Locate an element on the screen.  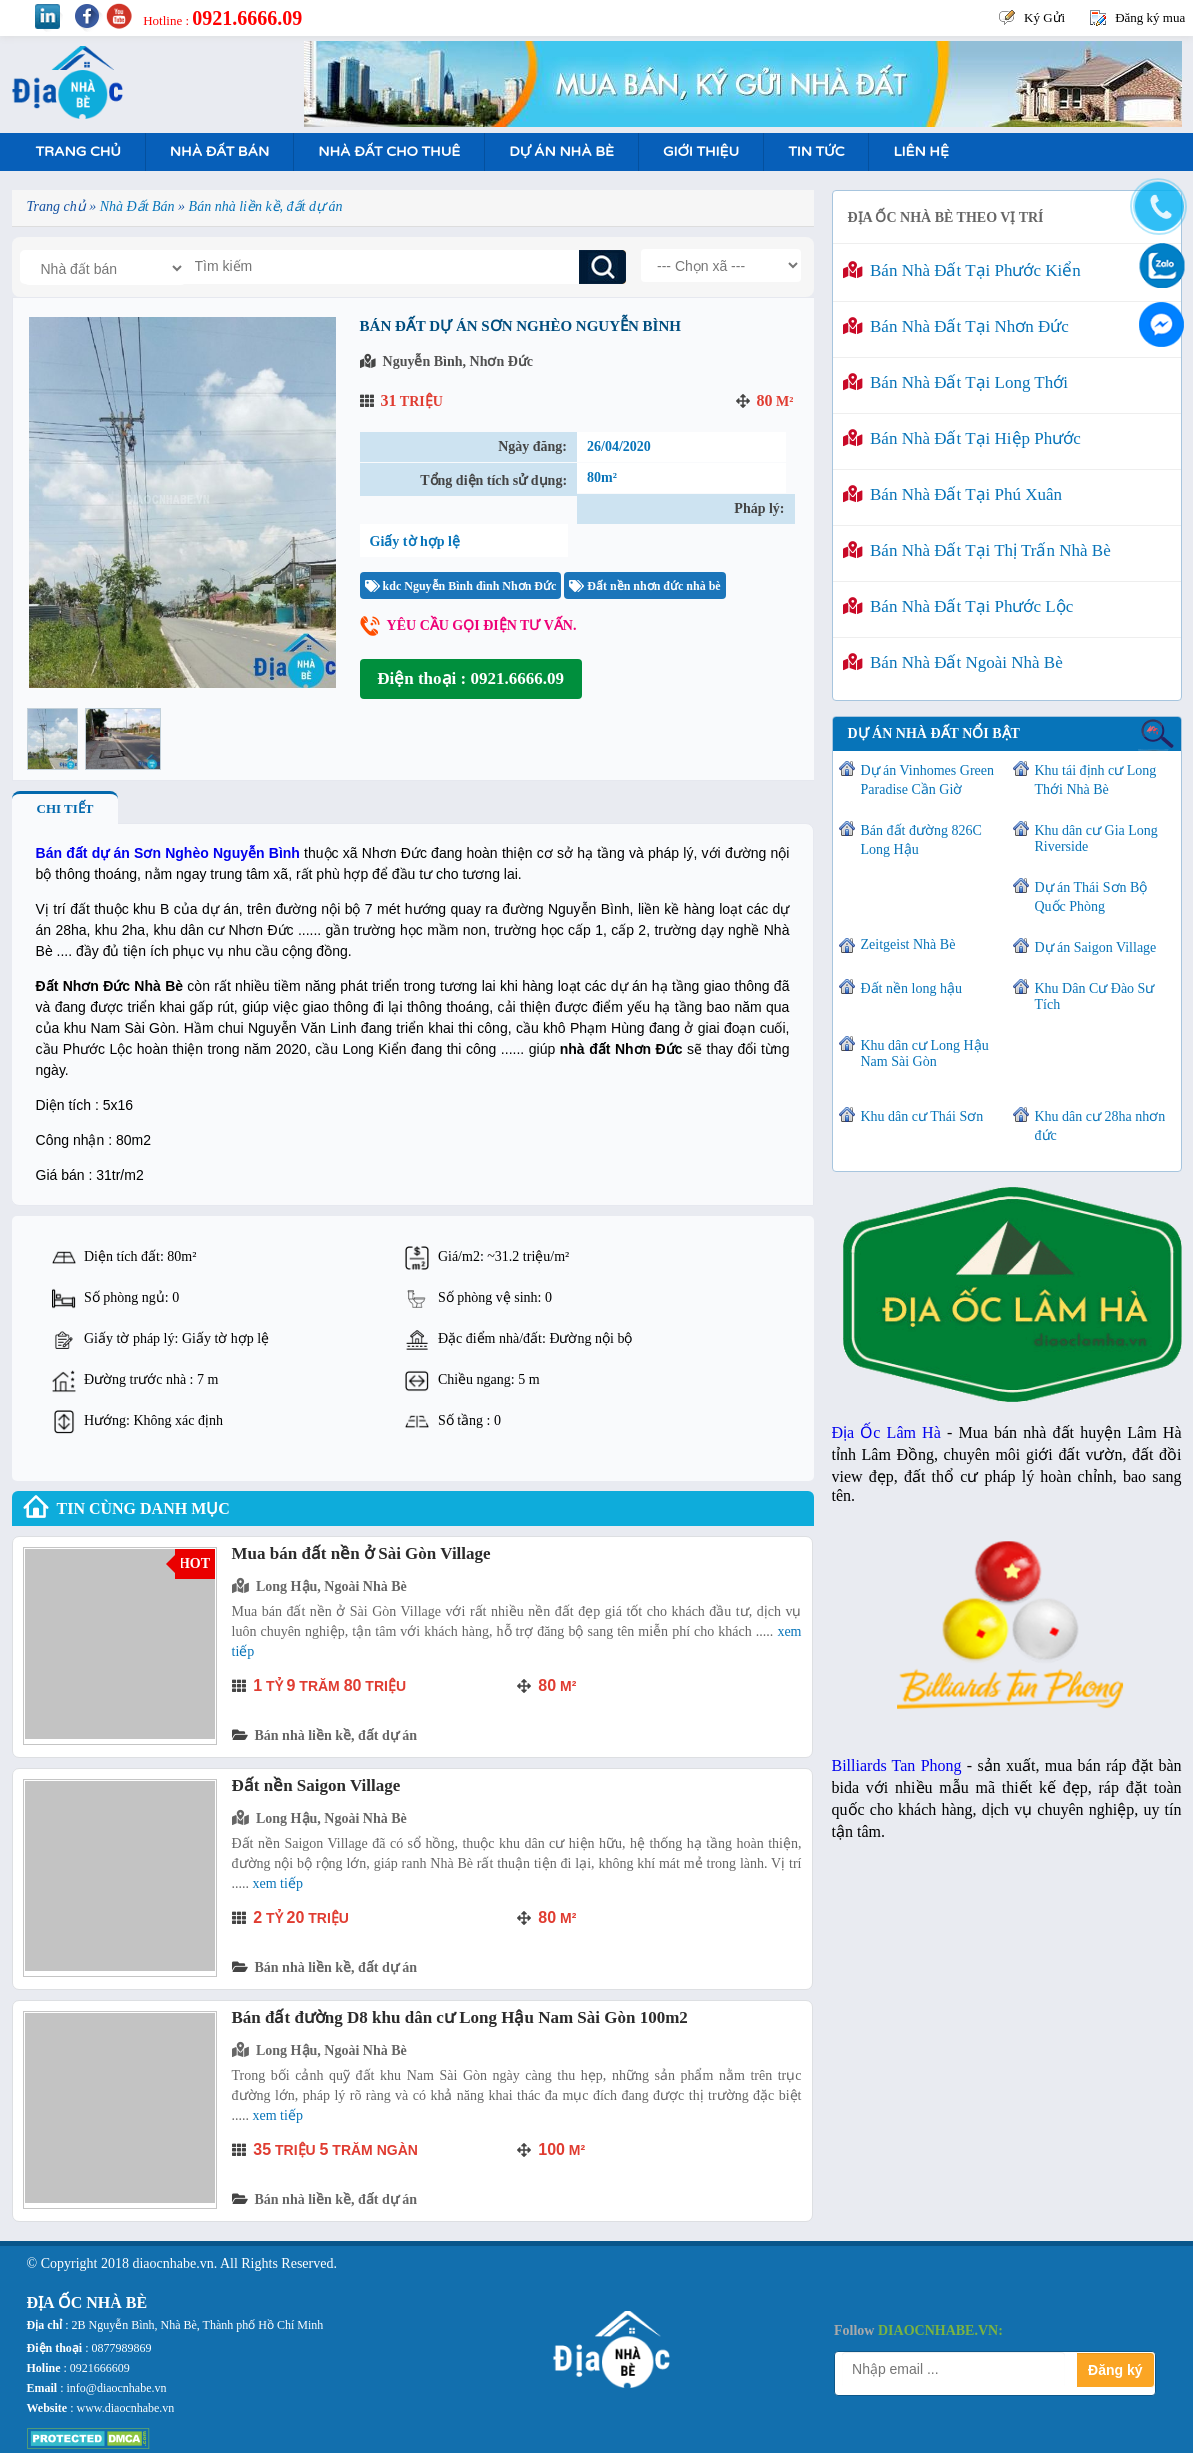
Trang Chủ is located at coordinates (78, 151).